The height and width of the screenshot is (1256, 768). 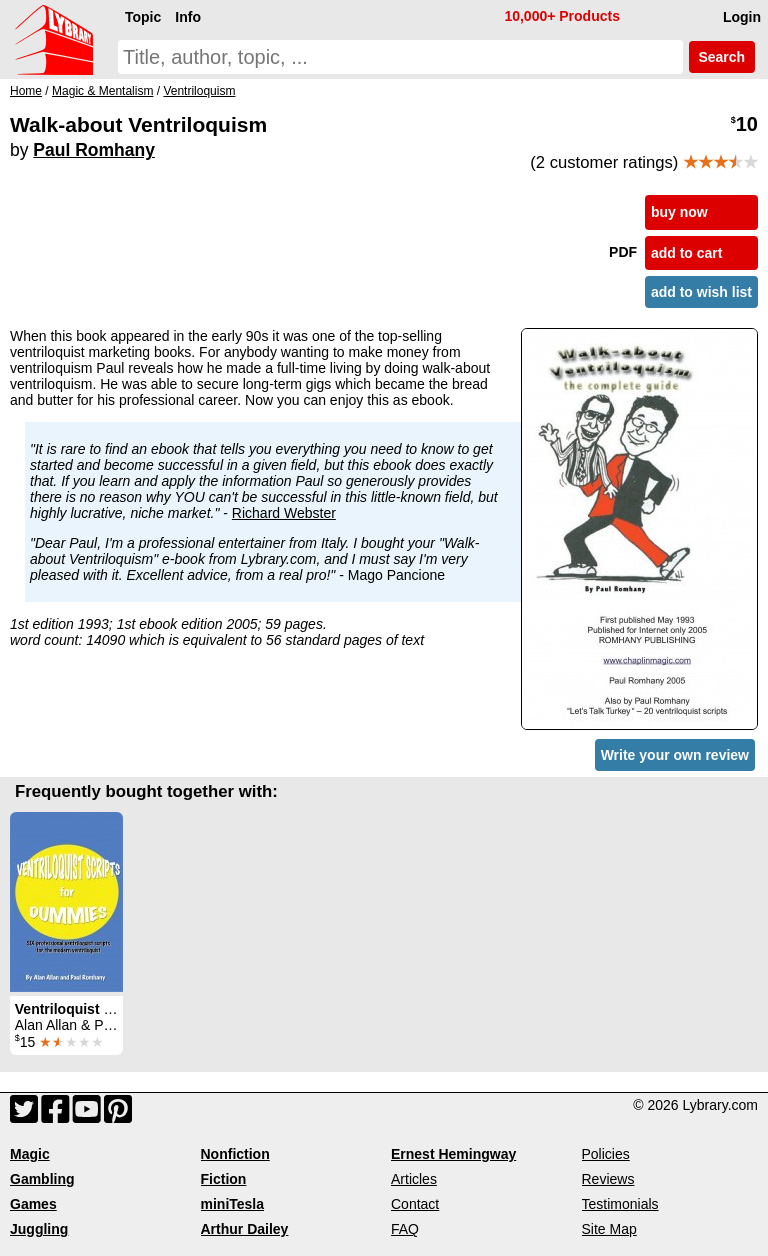 What do you see at coordinates (722, 57) in the screenshot?
I see `Search` at bounding box center [722, 57].